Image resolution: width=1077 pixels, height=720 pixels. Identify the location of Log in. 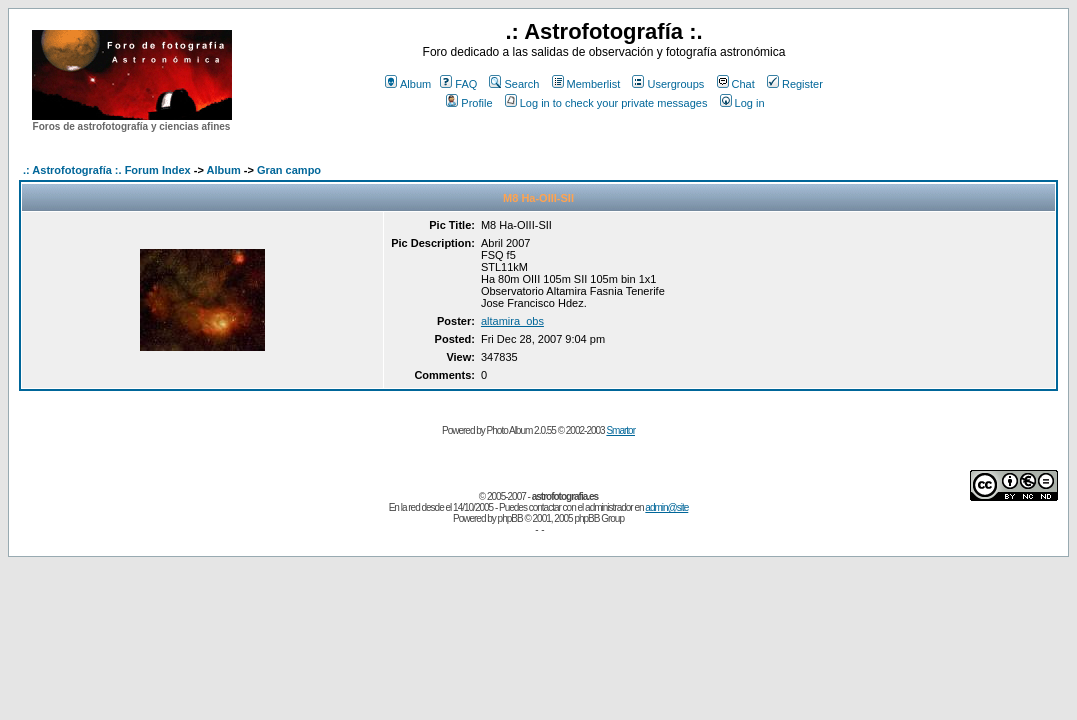
(742, 103).